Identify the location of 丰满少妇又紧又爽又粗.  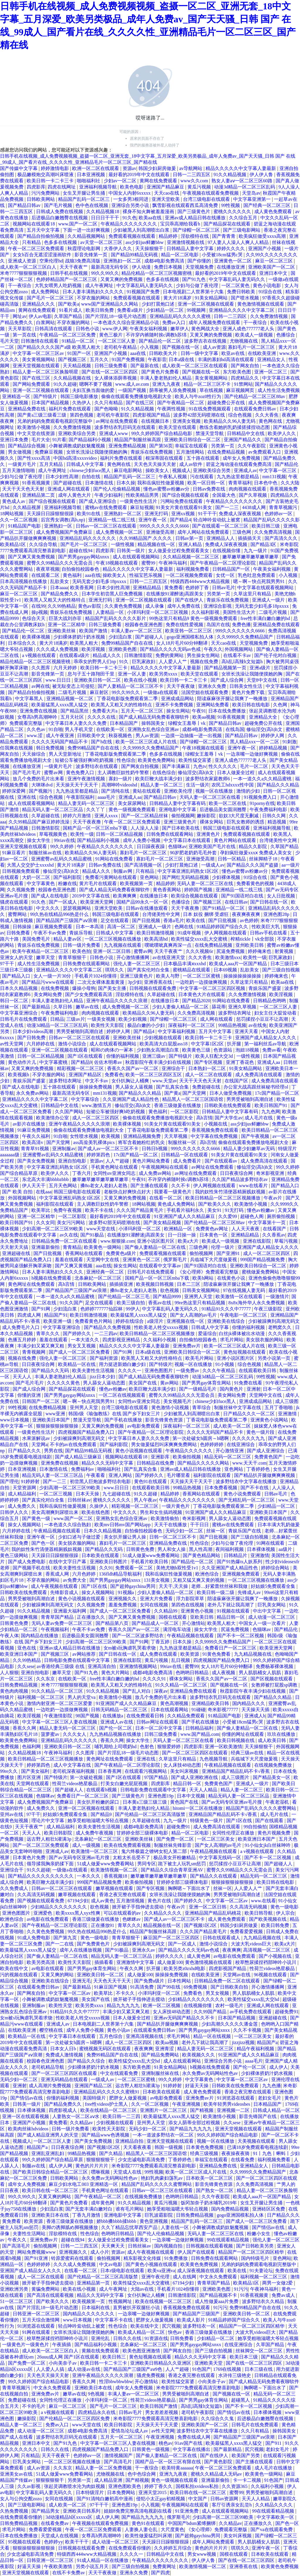
(41, 1345).